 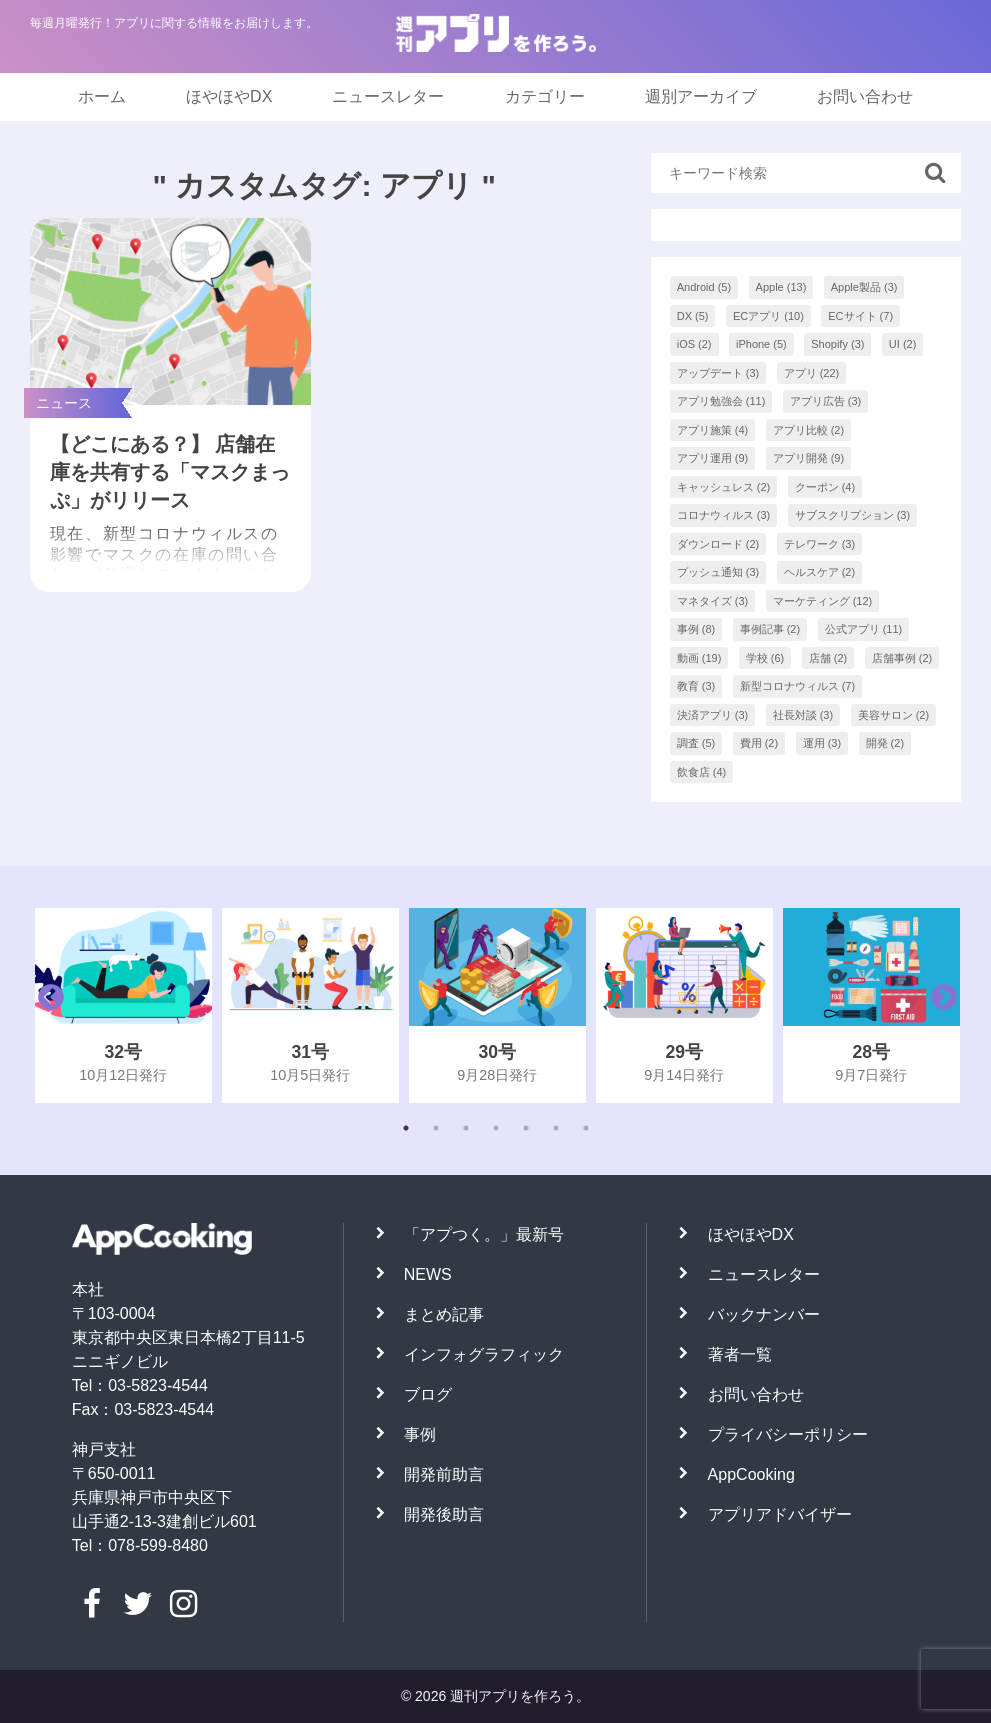 What do you see at coordinates (713, 458) in the screenshot?
I see `アプリ運用 [アプリ運用 (9個の項目)]` at bounding box center [713, 458].